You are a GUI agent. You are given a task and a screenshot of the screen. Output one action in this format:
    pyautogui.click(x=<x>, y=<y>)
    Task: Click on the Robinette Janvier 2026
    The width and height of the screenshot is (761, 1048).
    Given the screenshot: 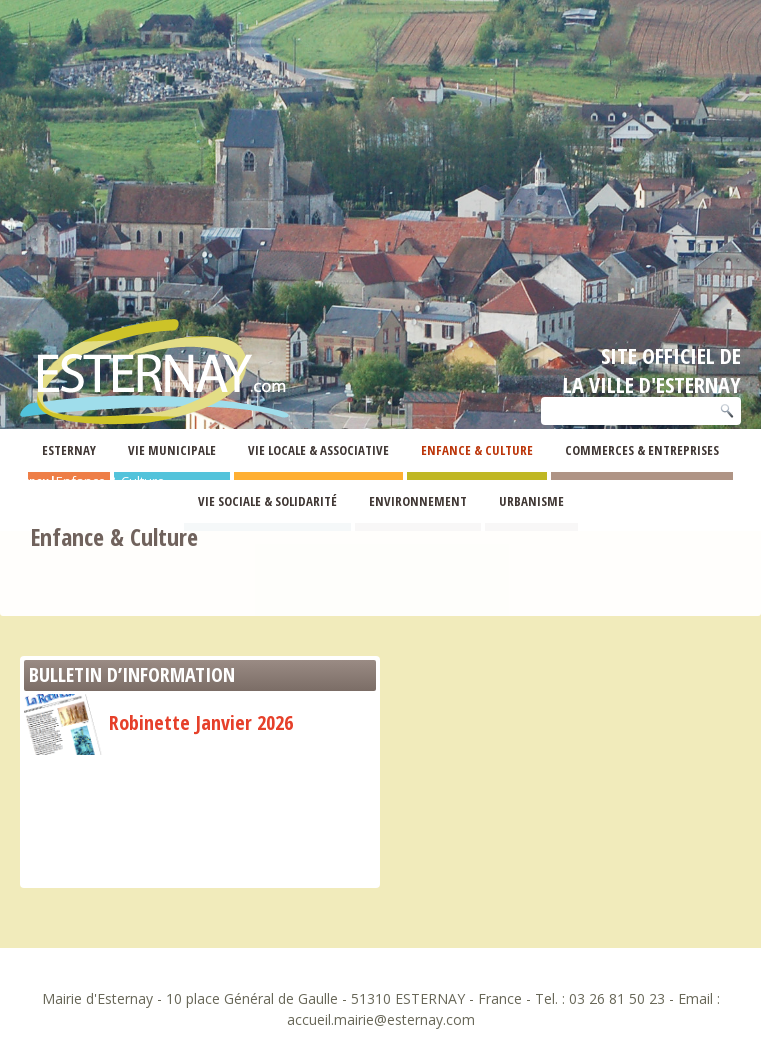 What is the action you would take?
    pyautogui.click(x=158, y=722)
    